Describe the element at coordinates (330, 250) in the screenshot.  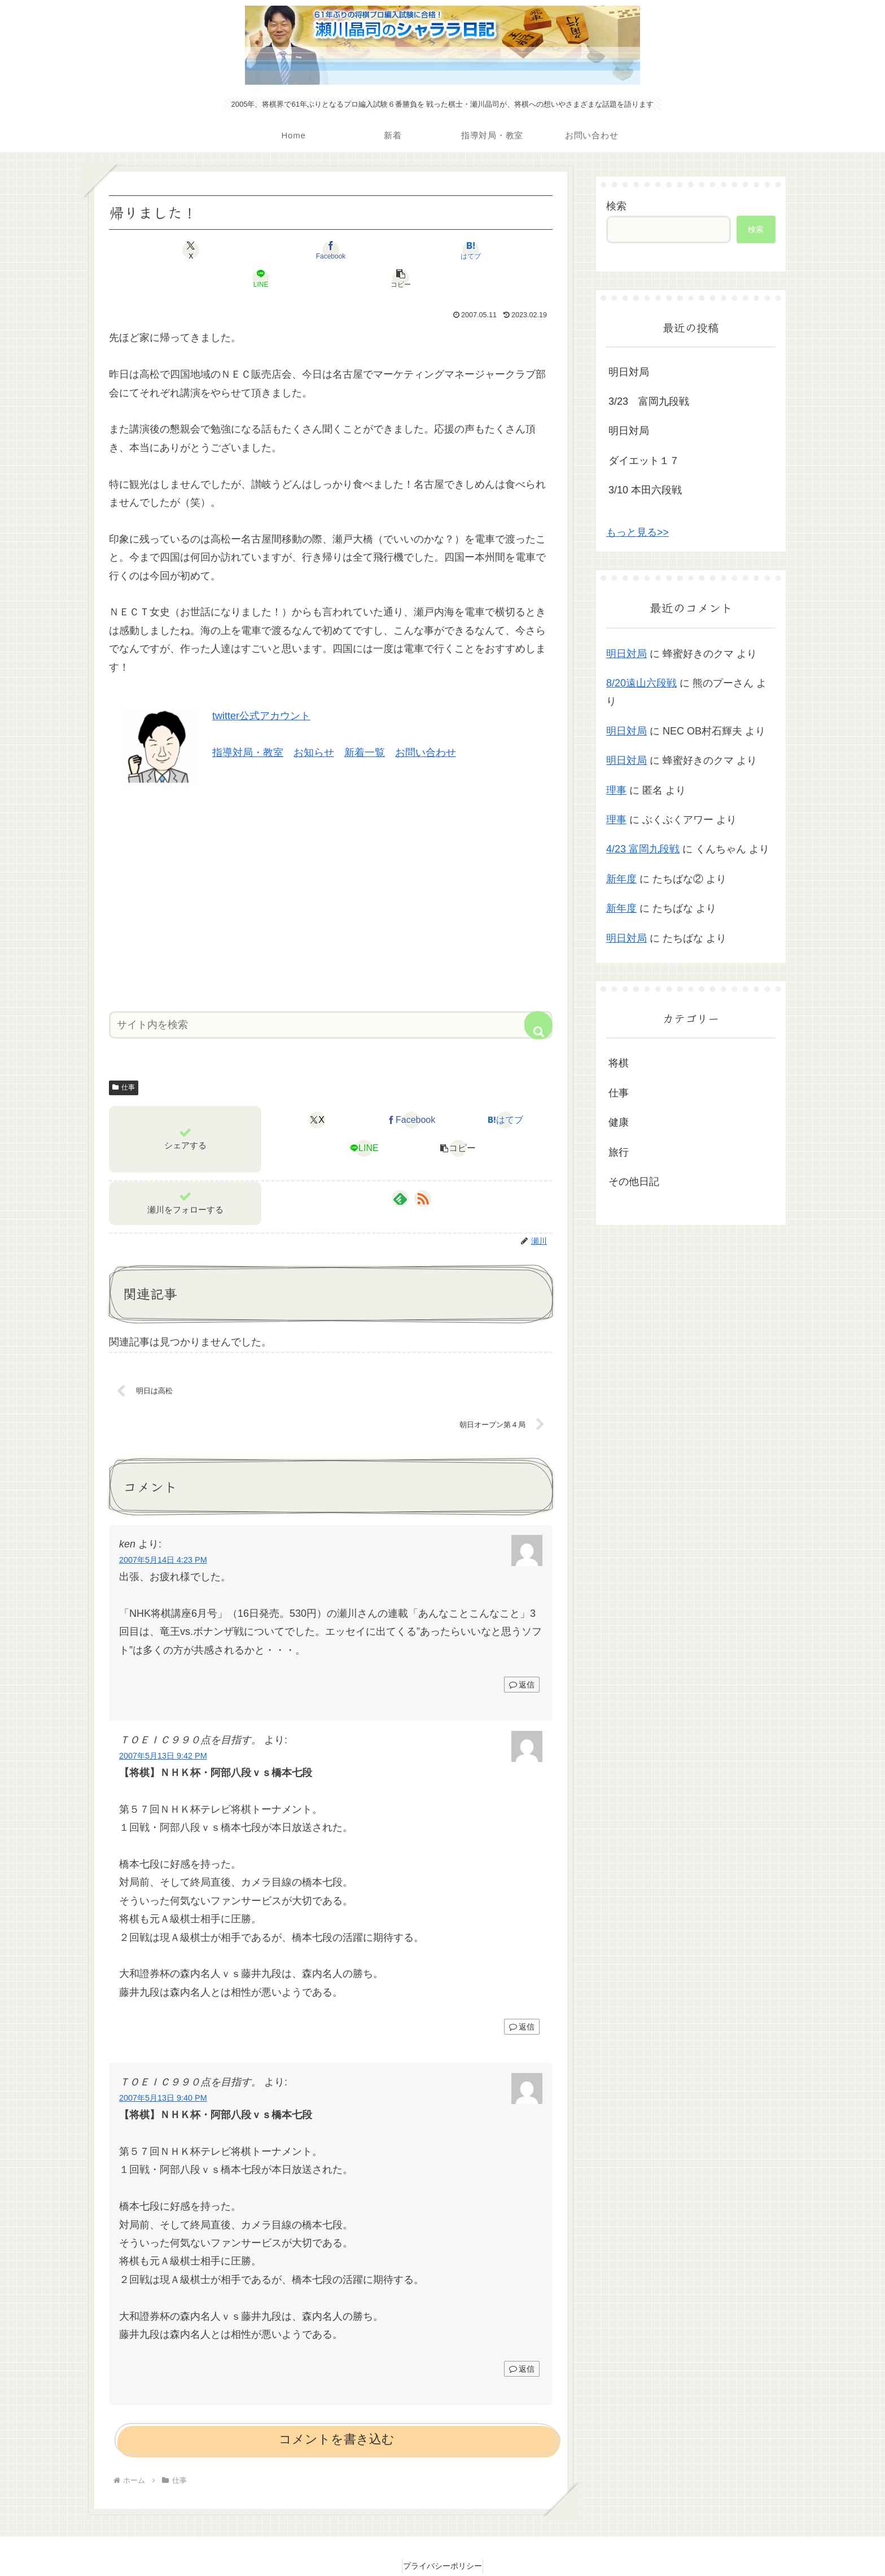
I see `[はてブでブックマーク]` at that location.